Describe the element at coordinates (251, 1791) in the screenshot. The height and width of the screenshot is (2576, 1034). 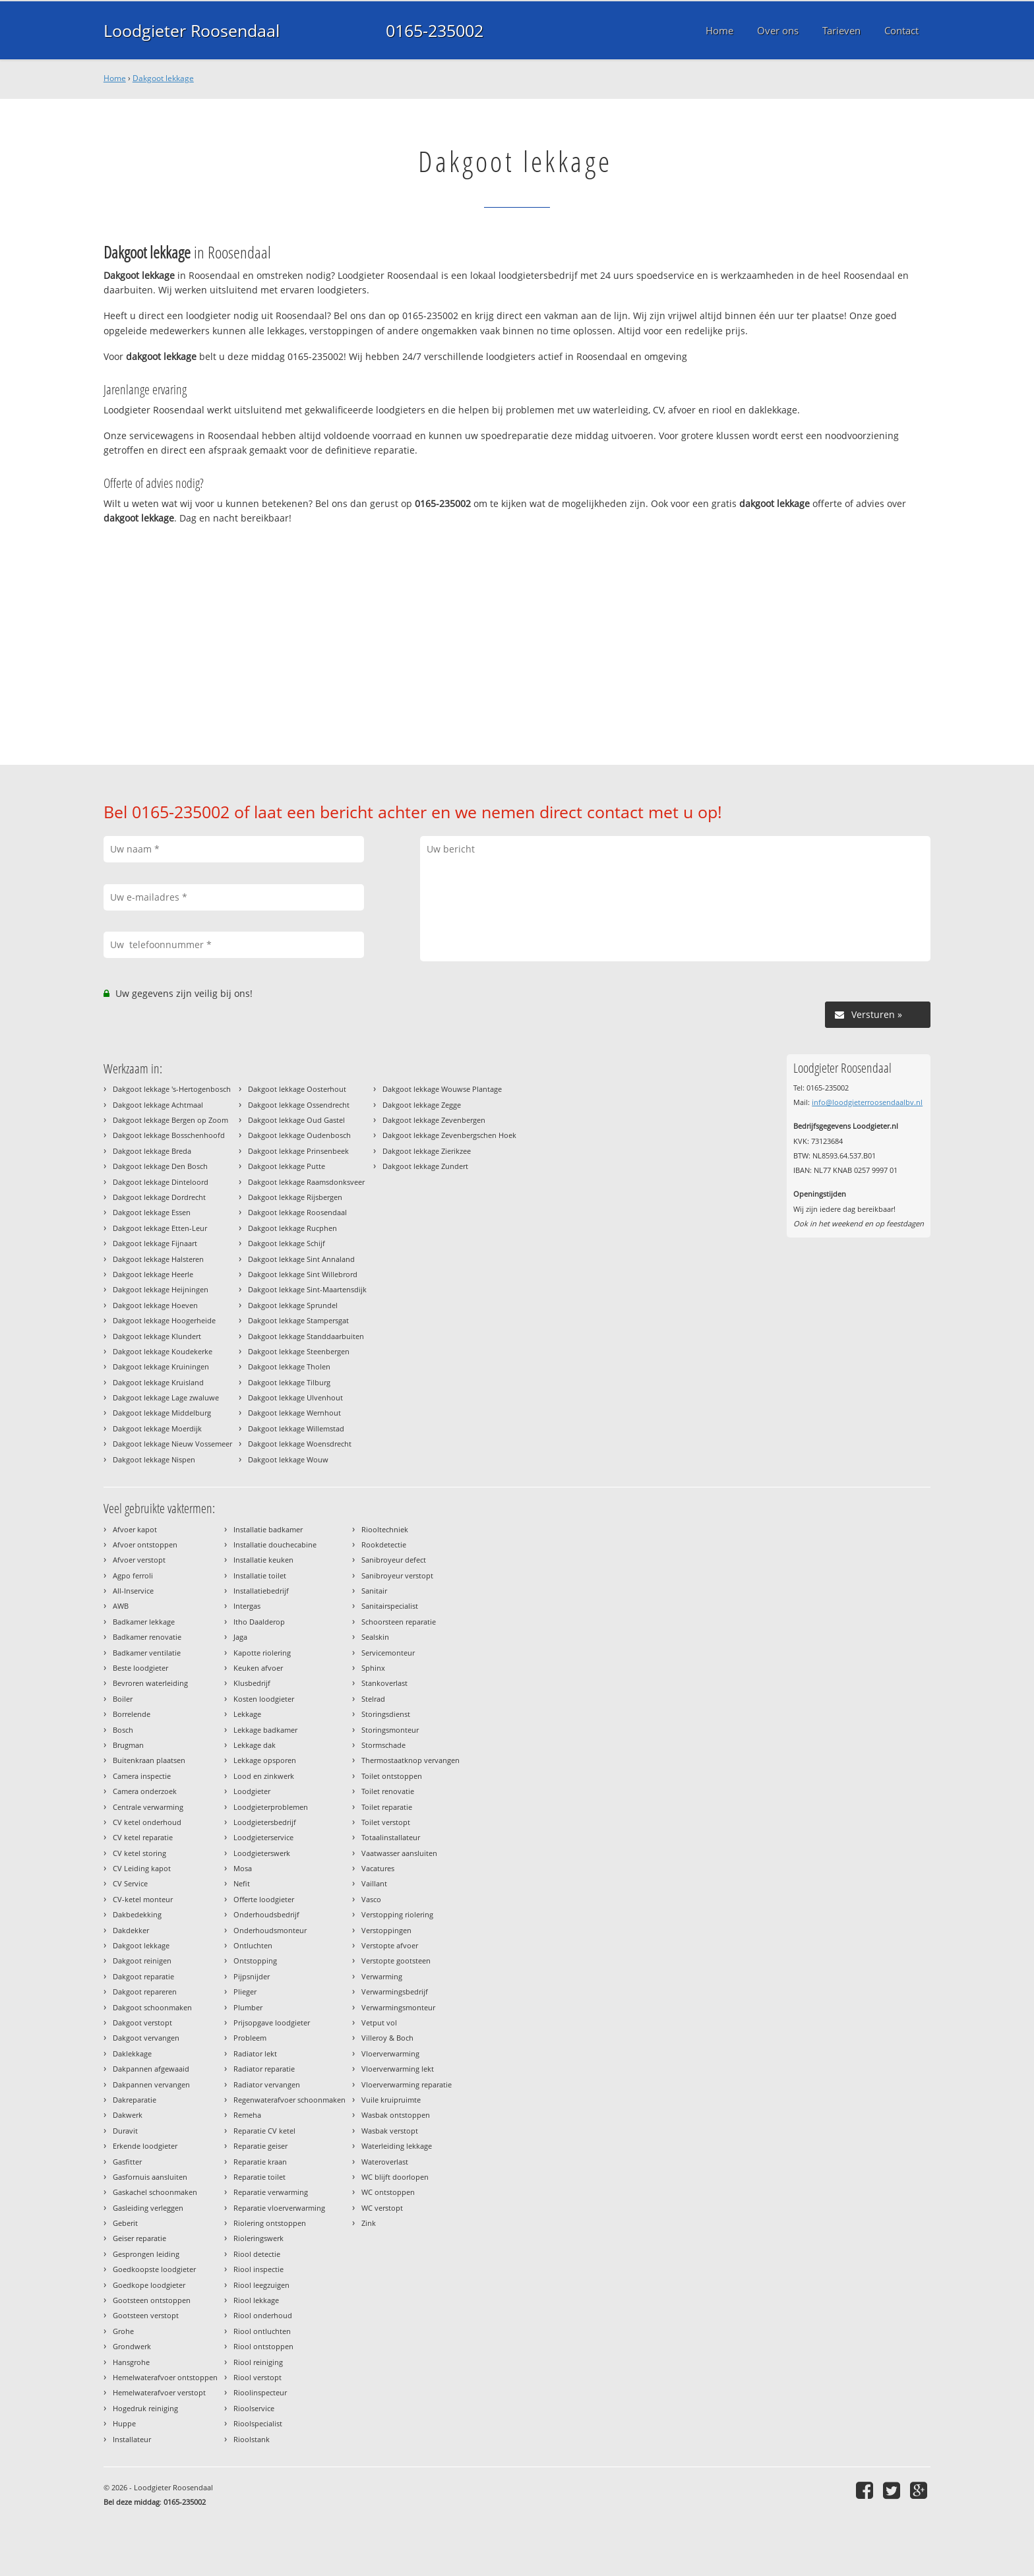
I see `Loodgieter` at that location.